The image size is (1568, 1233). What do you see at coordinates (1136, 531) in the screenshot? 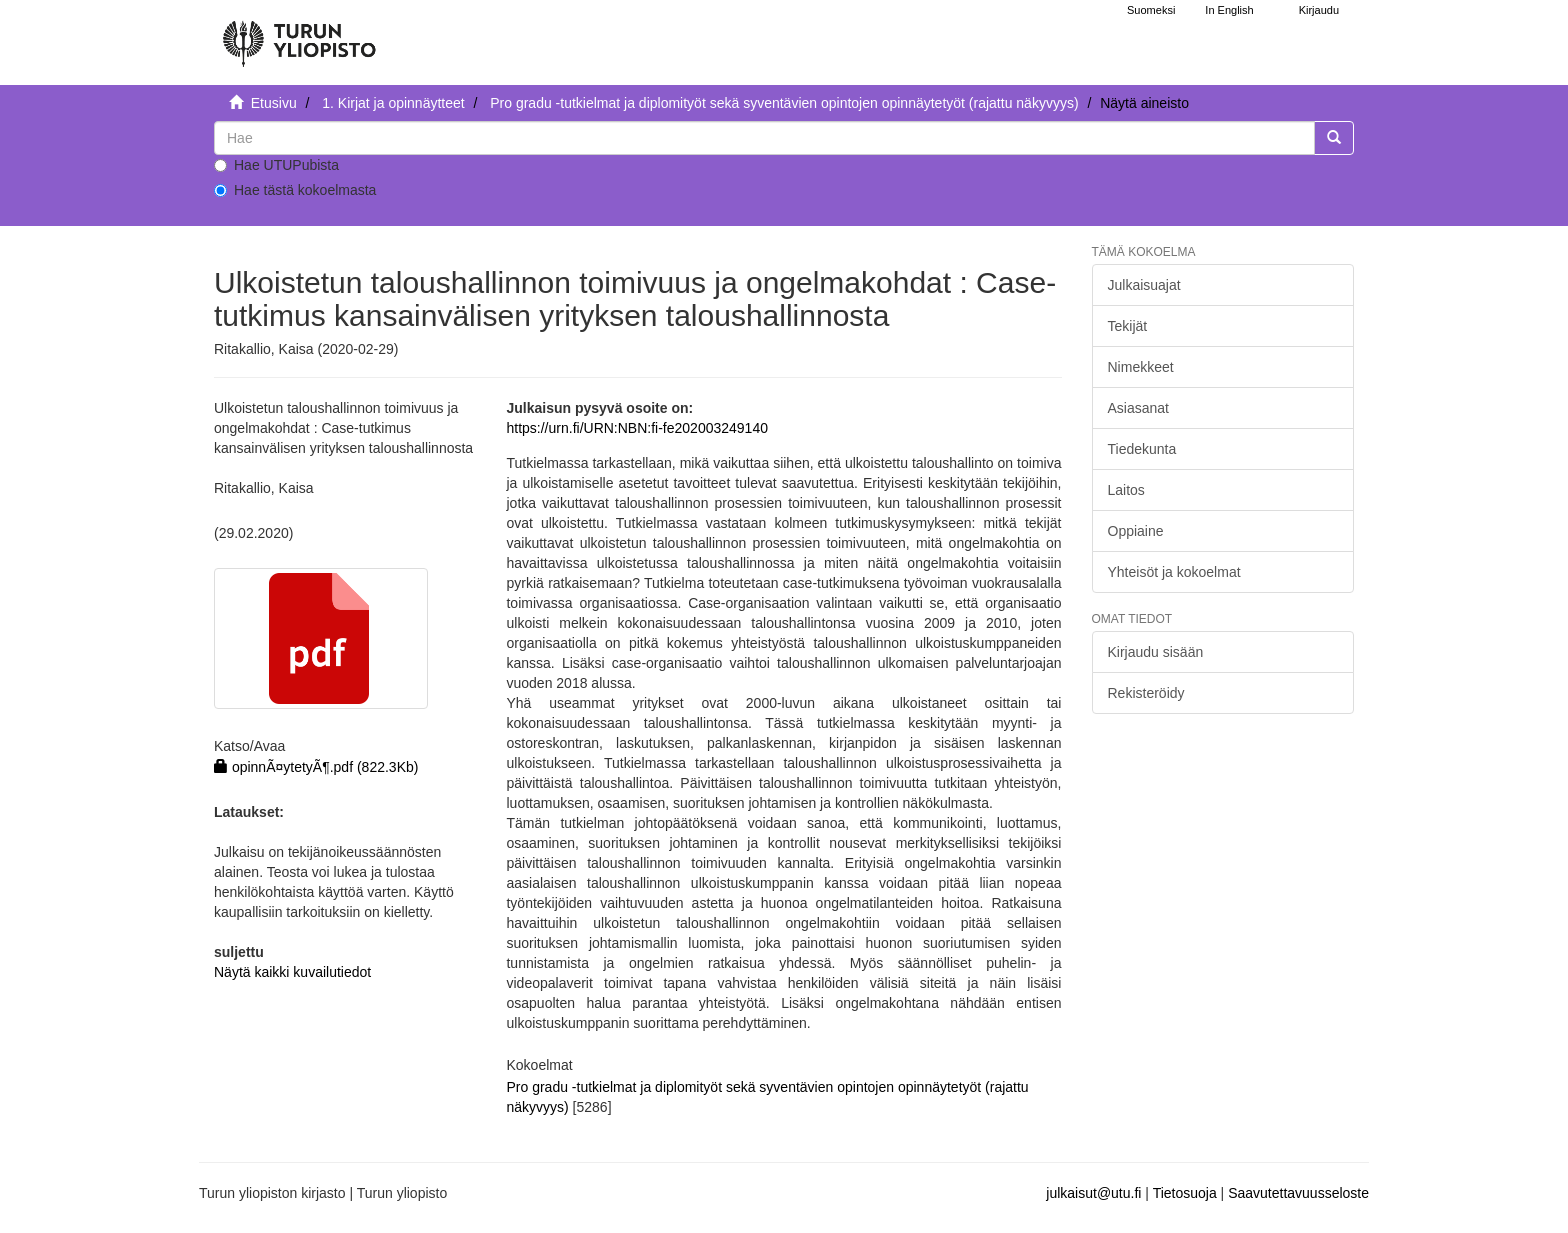
I see `Oppiaine` at bounding box center [1136, 531].